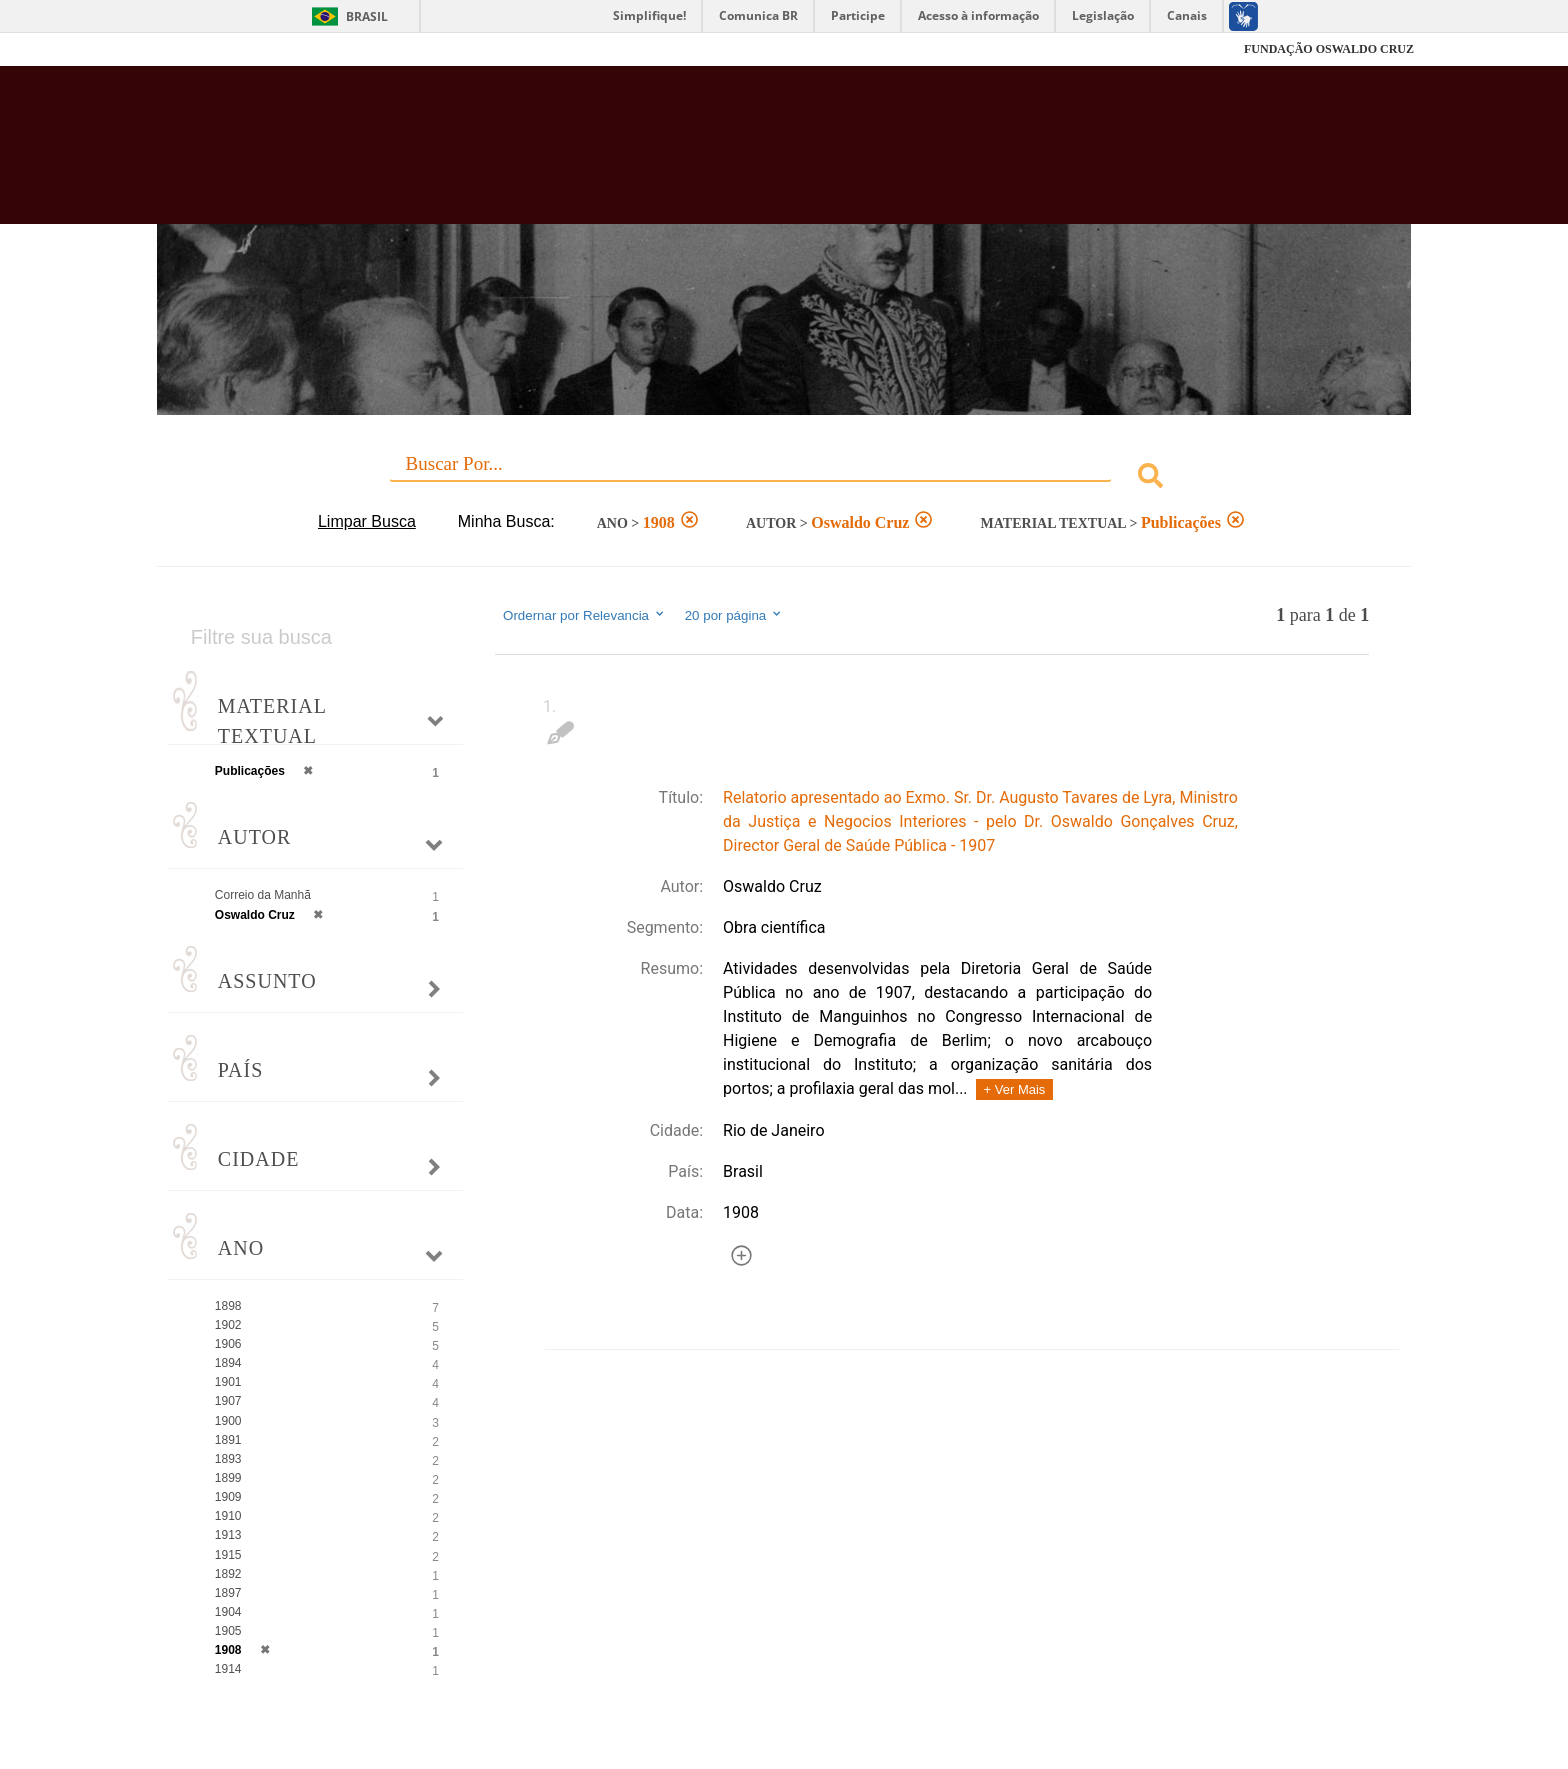  What do you see at coordinates (228, 1325) in the screenshot?
I see `1902` at bounding box center [228, 1325].